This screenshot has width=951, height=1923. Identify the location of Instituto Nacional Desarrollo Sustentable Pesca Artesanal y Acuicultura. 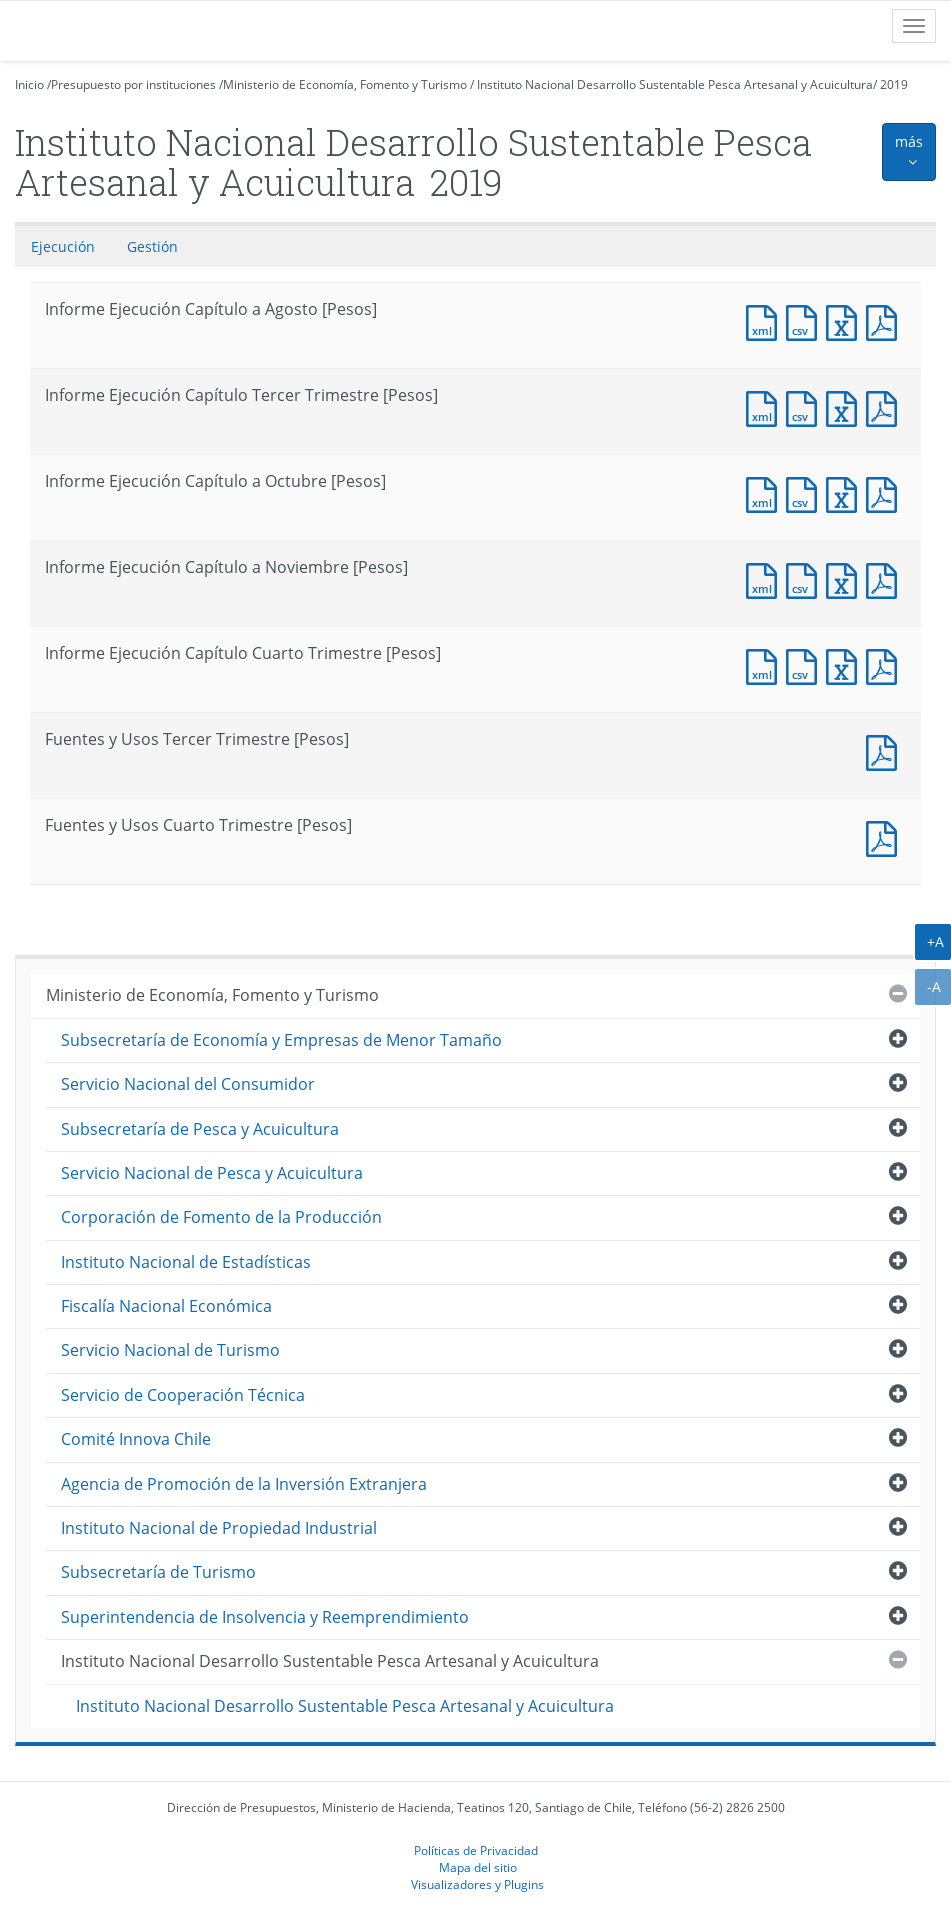
(675, 84).